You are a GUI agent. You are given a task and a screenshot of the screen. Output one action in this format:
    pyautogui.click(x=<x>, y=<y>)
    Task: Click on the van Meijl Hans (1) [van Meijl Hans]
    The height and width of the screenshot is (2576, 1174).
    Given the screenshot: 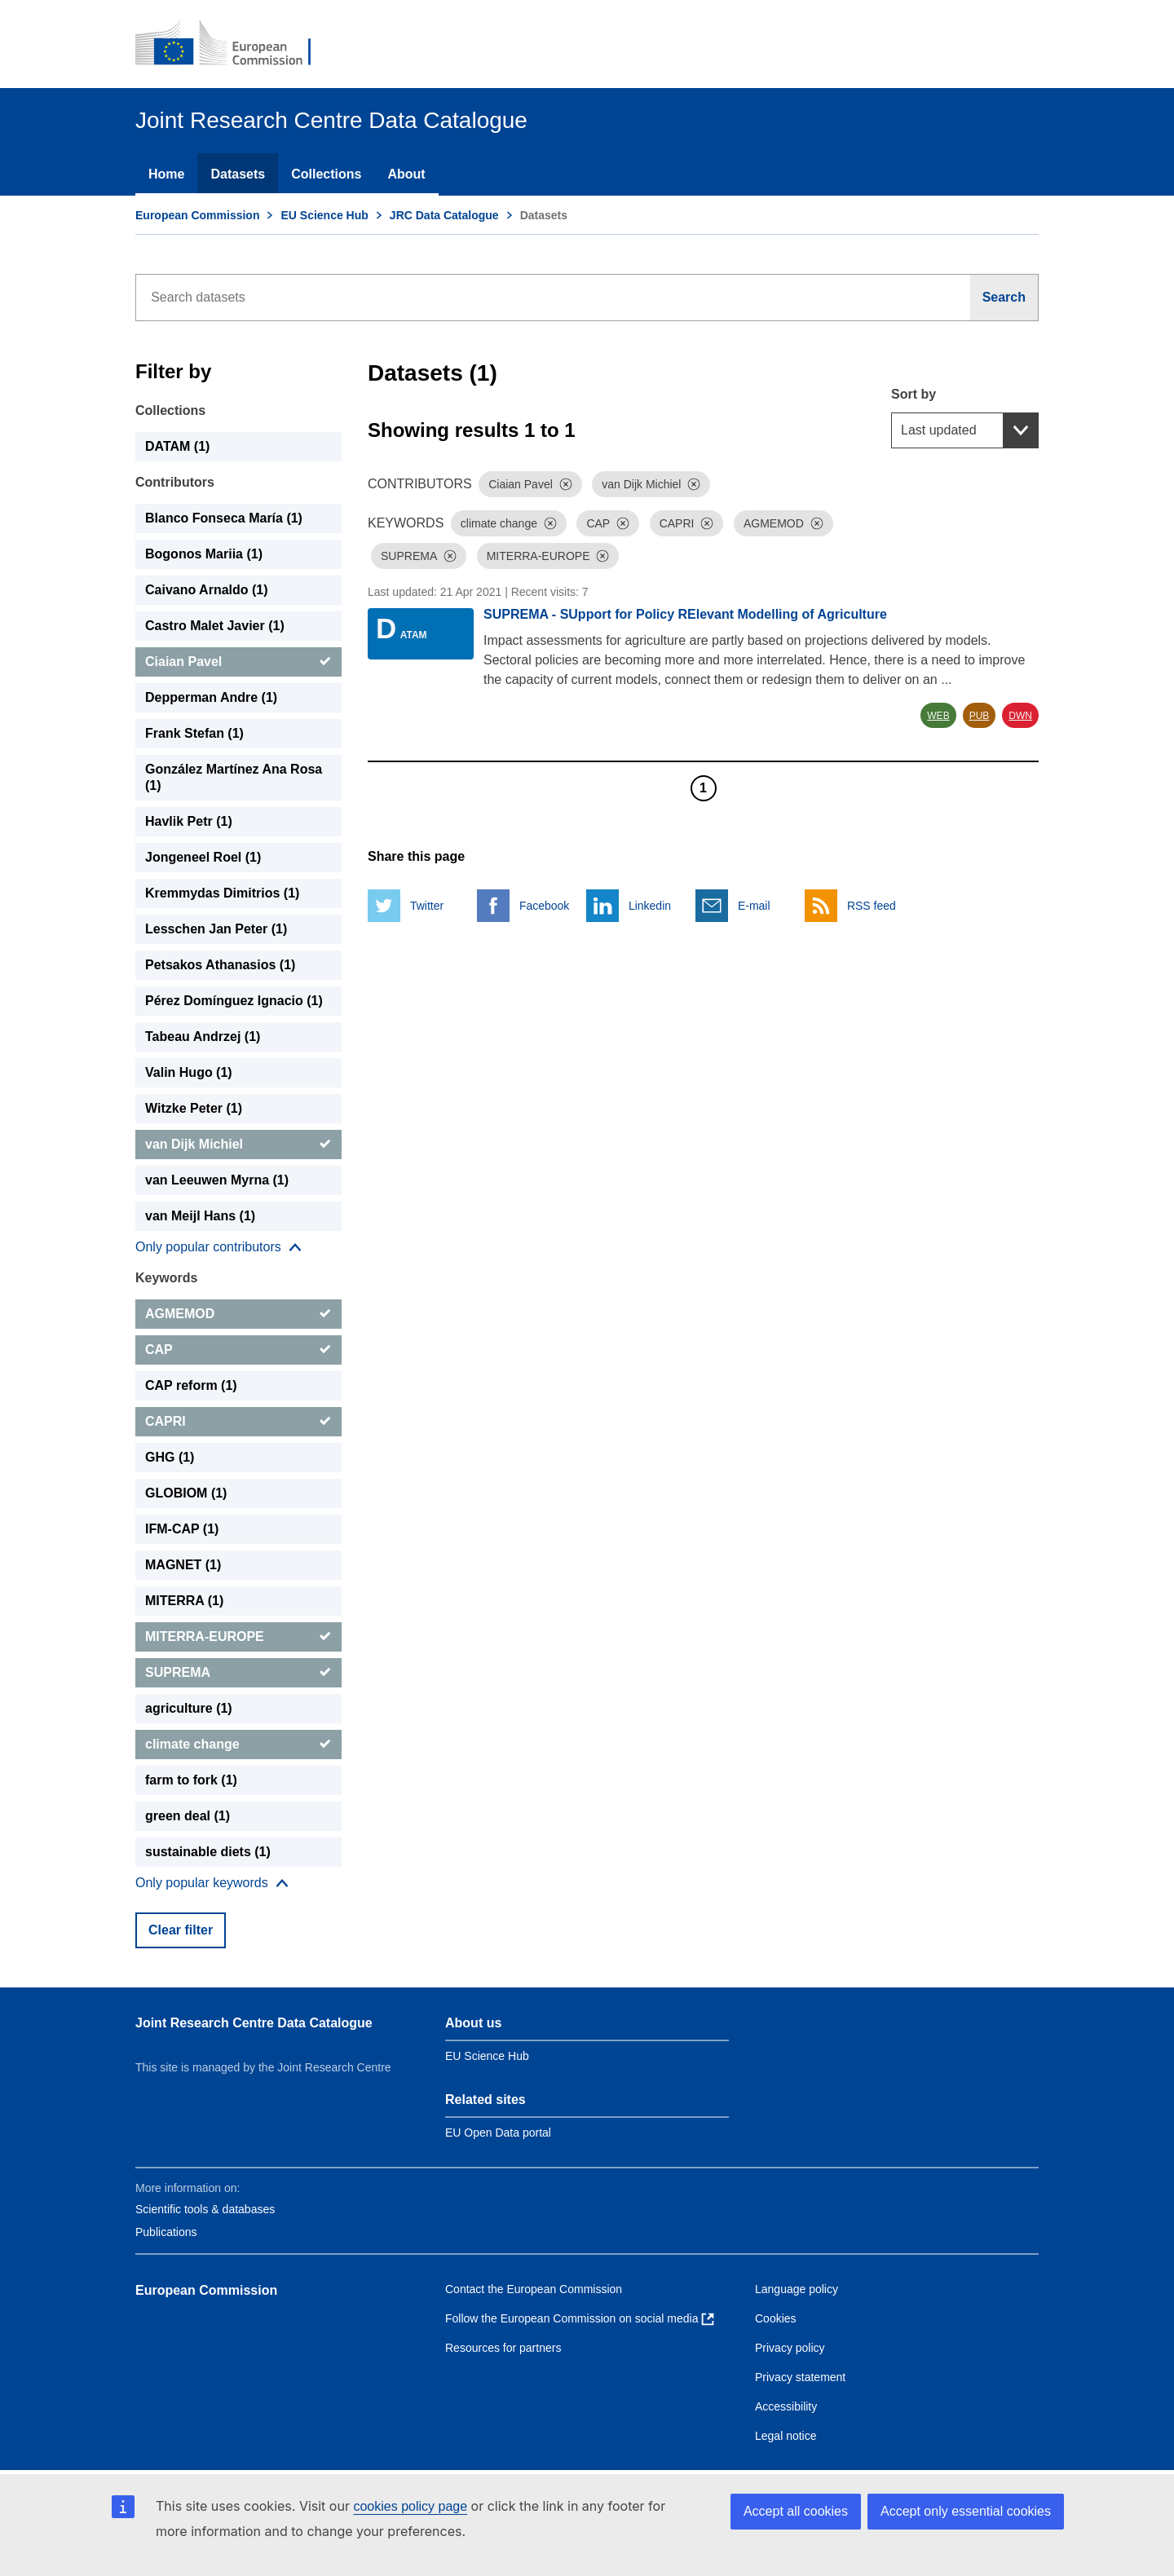 What is the action you would take?
    pyautogui.click(x=200, y=1216)
    